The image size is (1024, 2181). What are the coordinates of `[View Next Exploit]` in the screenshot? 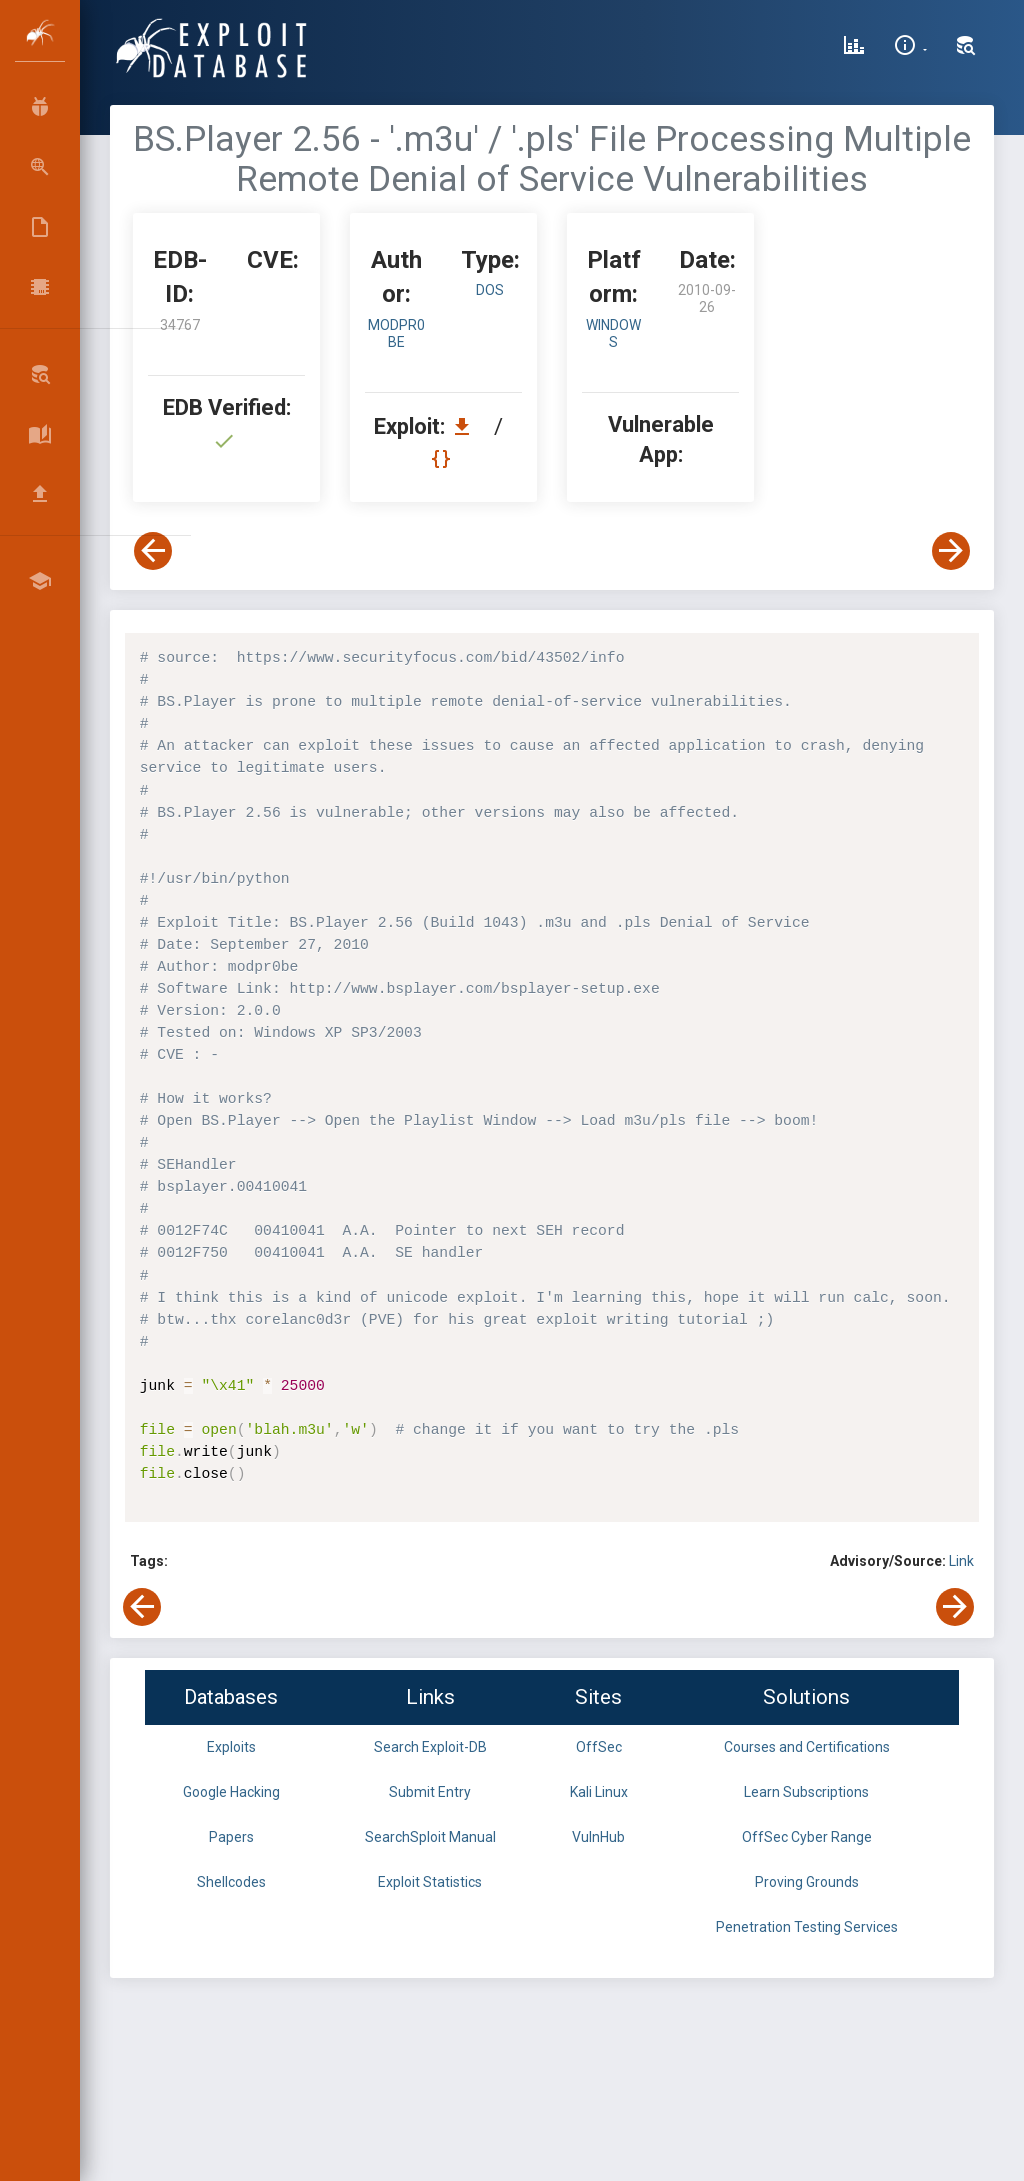 It's located at (951, 551).